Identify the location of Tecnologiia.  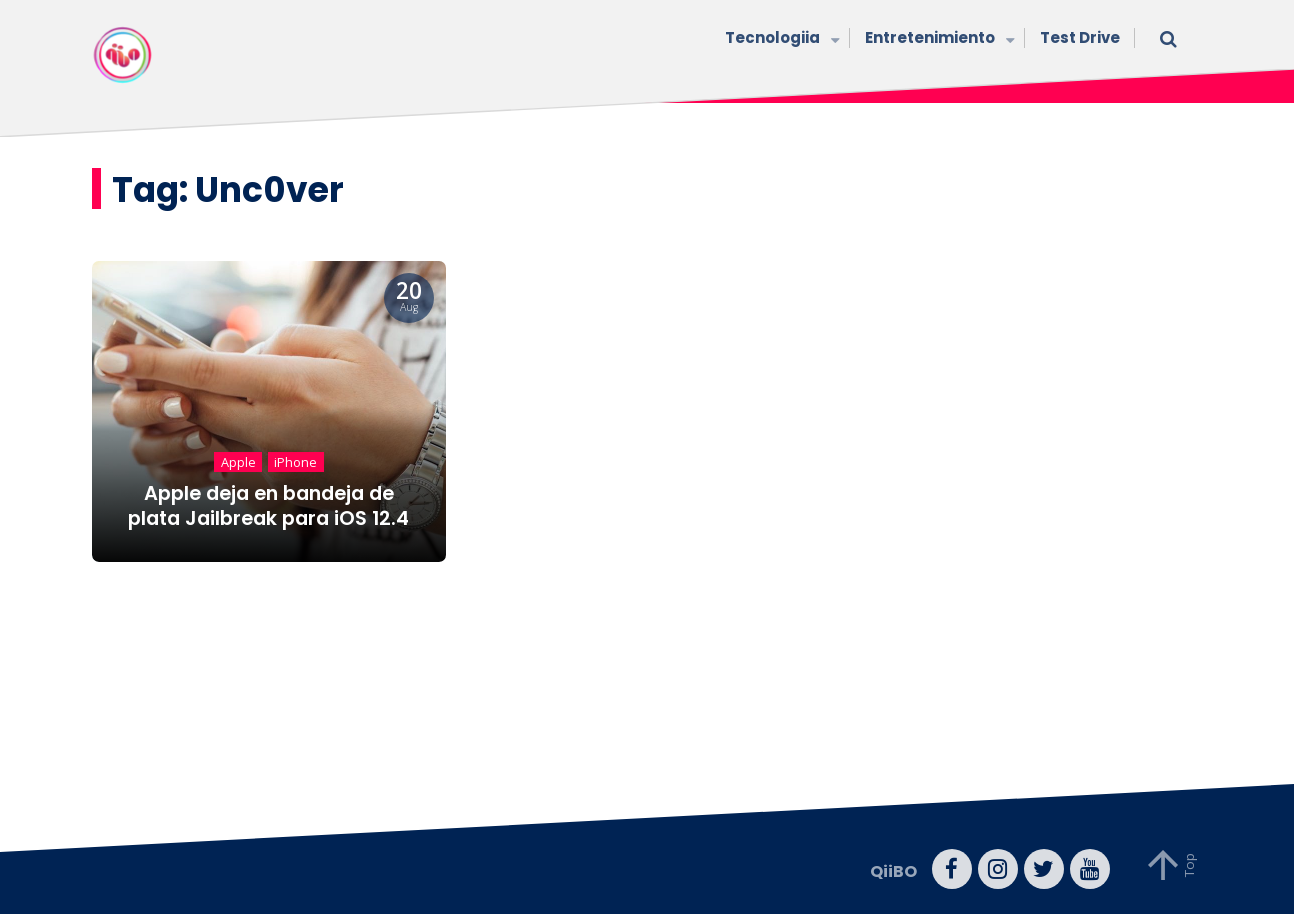
(780, 39).